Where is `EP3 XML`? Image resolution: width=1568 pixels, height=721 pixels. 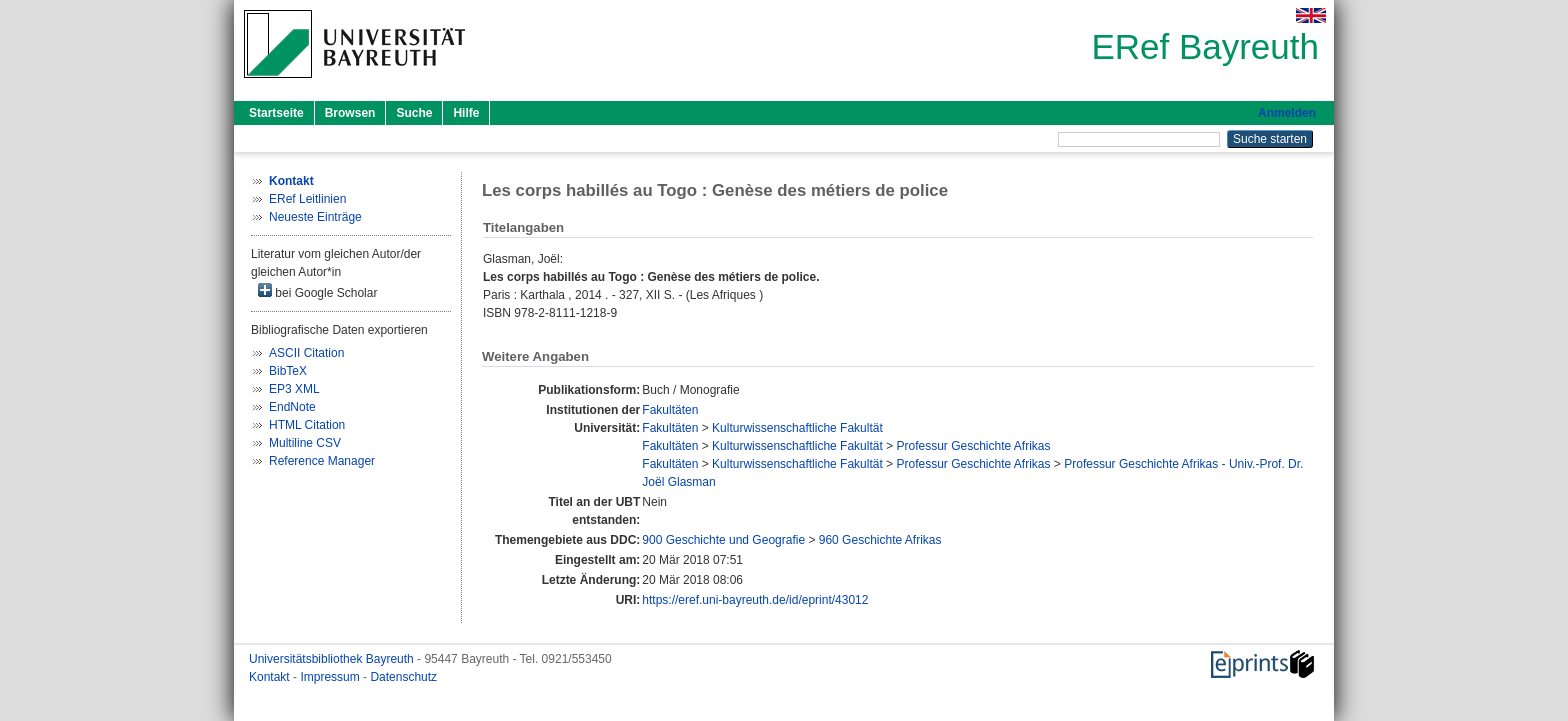 EP3 XML is located at coordinates (294, 389).